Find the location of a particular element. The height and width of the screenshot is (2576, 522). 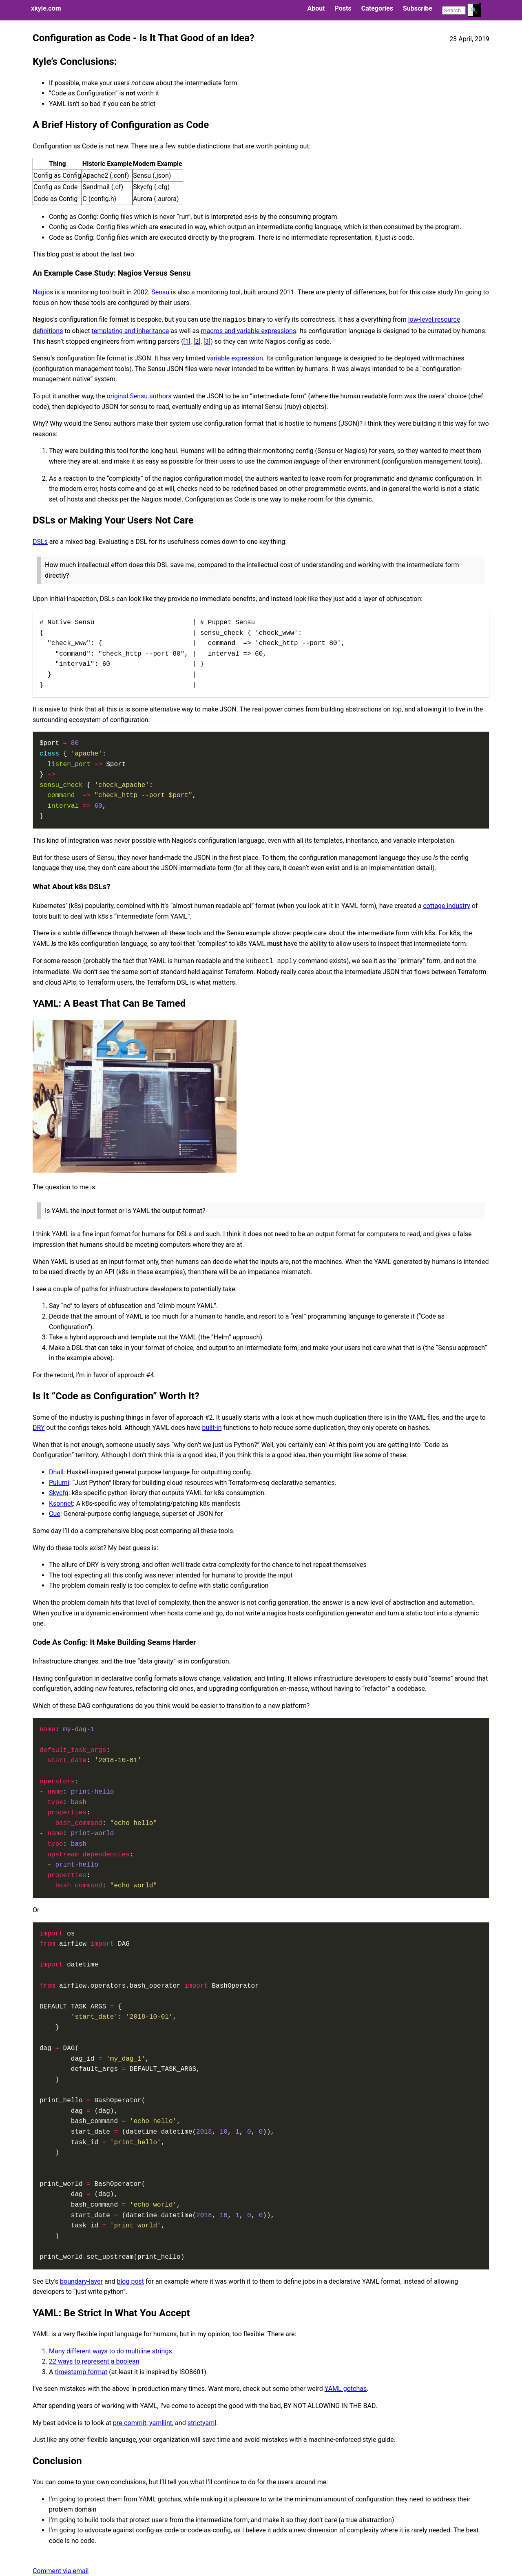

Categories is located at coordinates (377, 8).